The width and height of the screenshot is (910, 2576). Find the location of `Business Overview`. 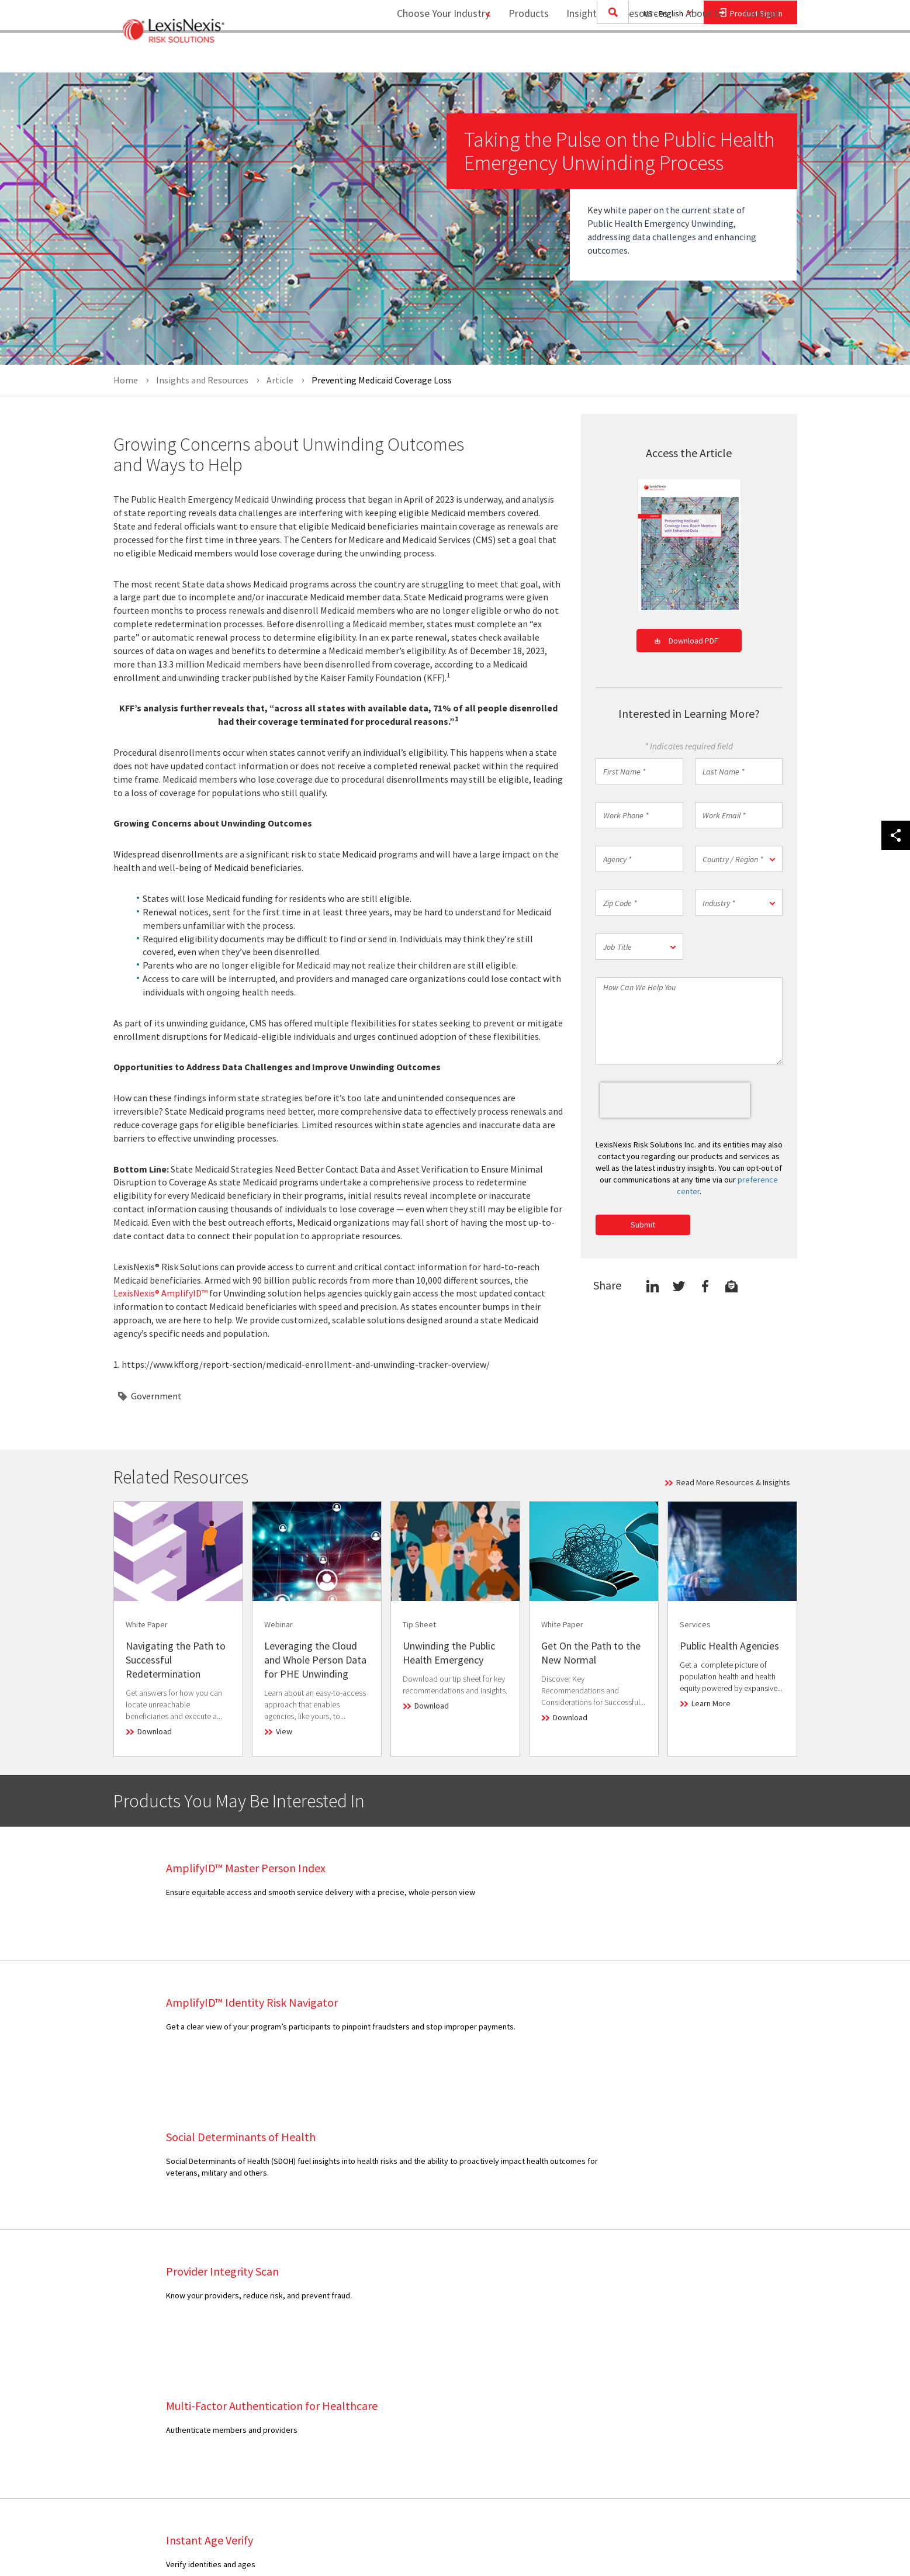

Business Overview is located at coordinates (438, 2282).